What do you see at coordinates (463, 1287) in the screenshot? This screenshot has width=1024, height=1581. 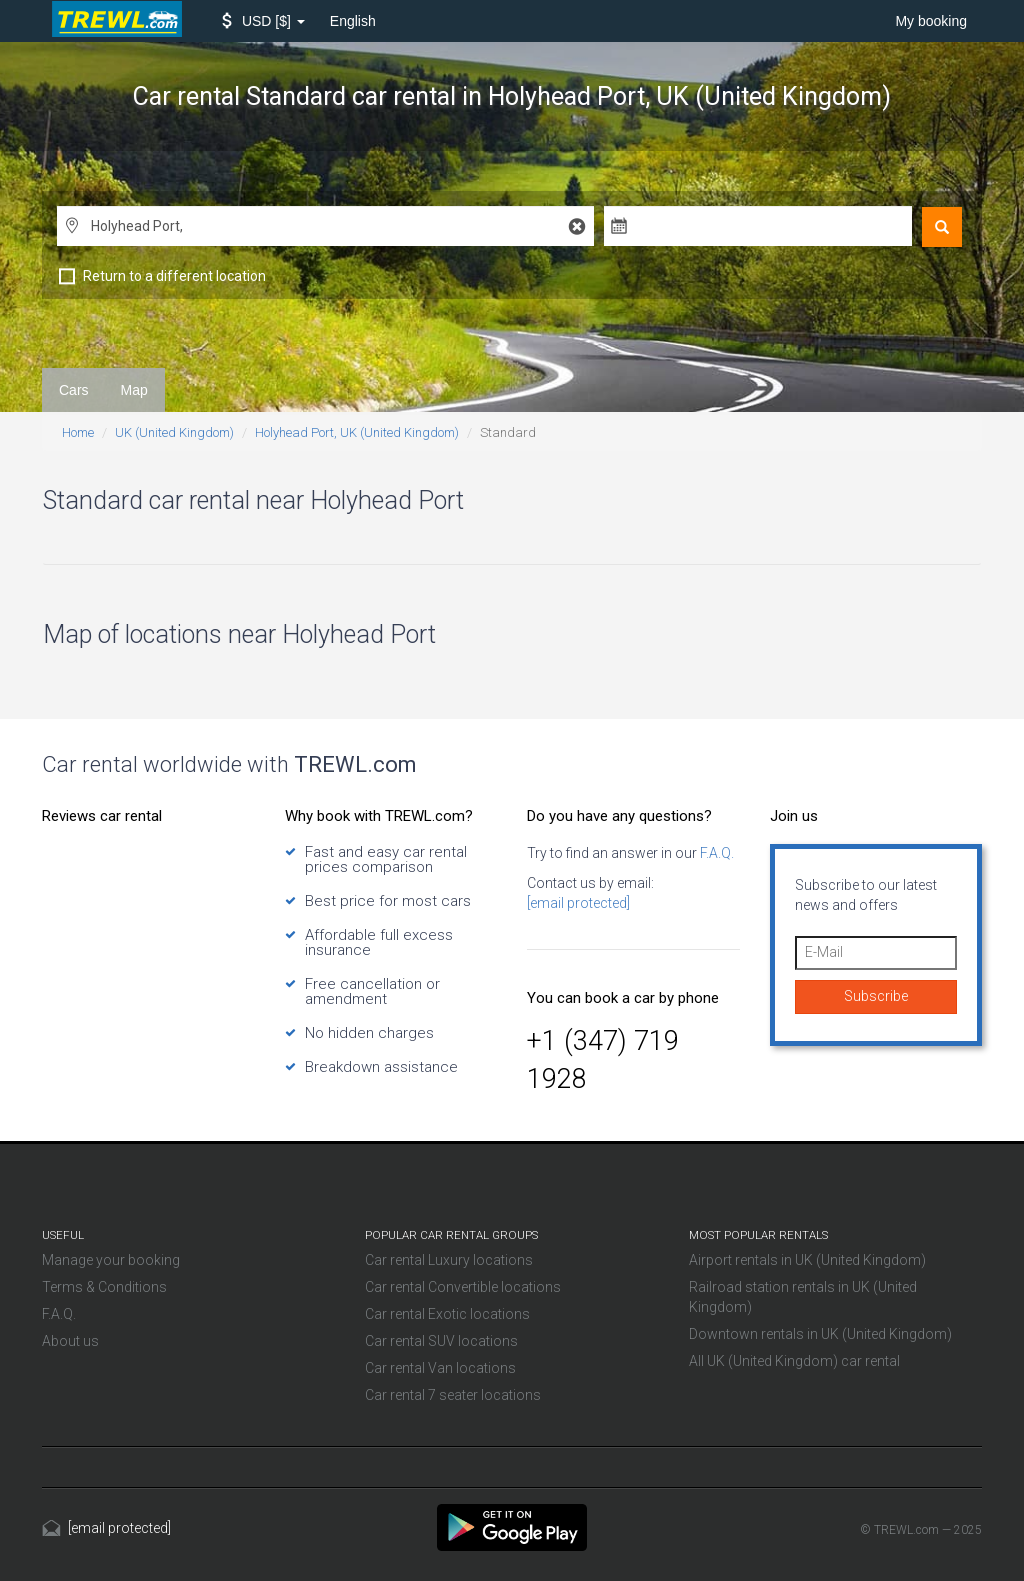 I see `Car rental Convertible locations` at bounding box center [463, 1287].